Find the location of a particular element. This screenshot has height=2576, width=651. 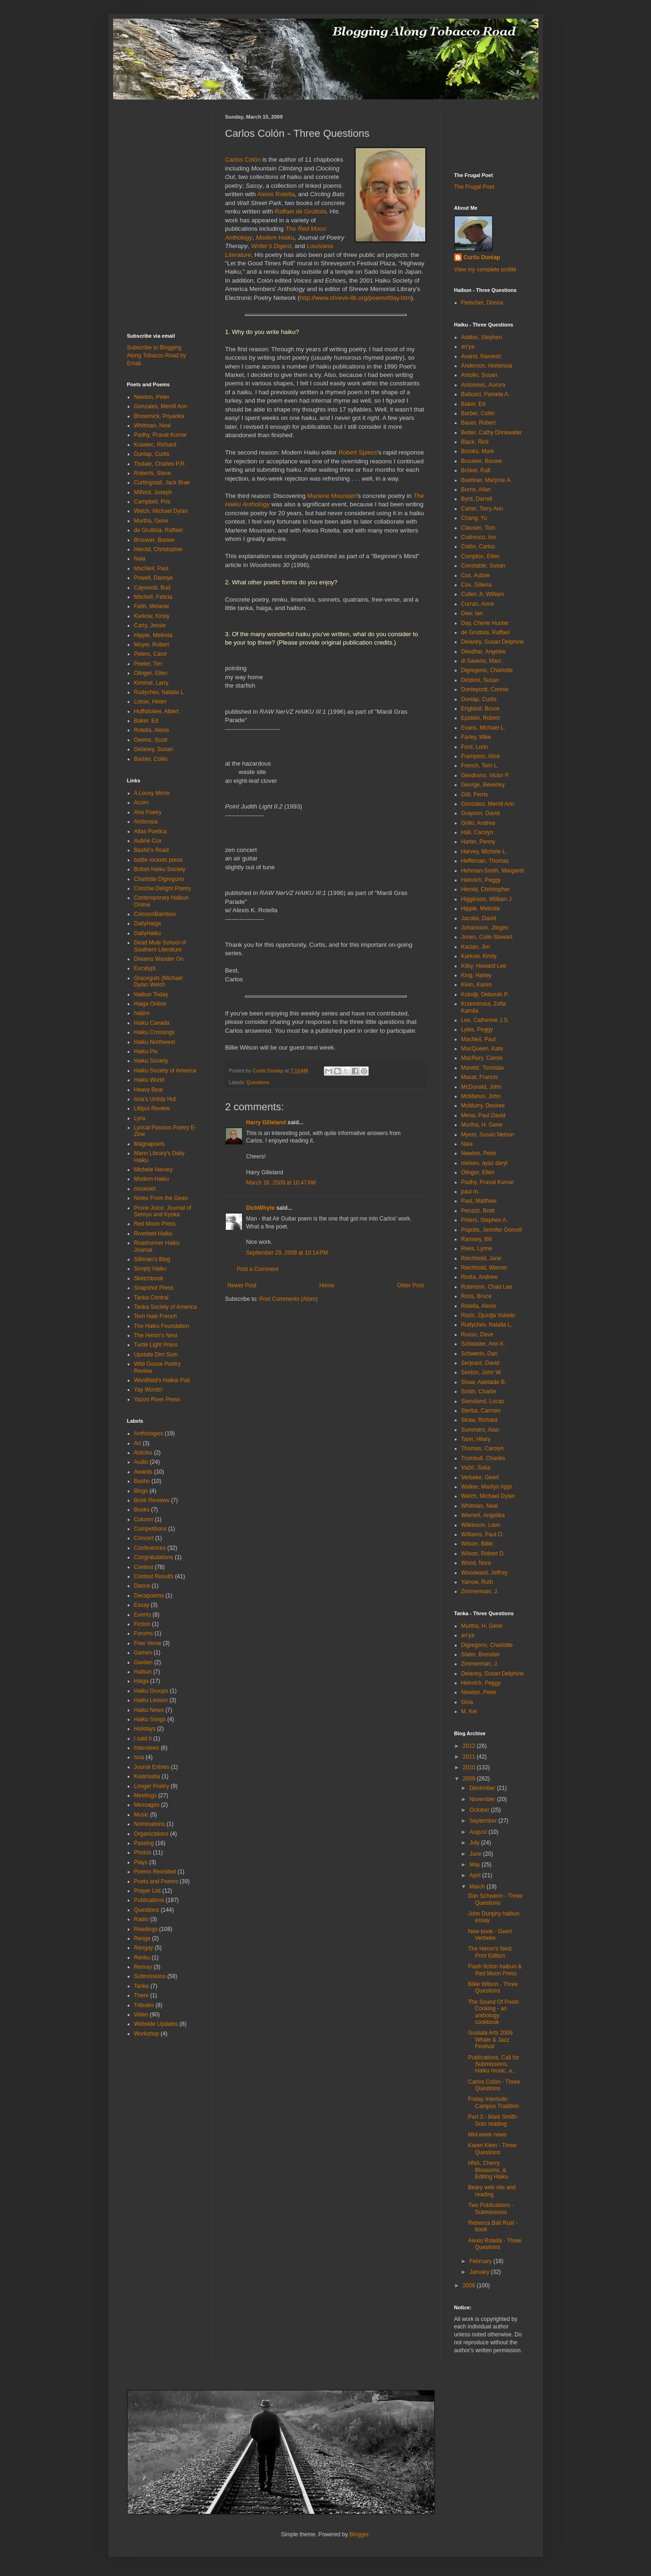

Summers, Alan is located at coordinates (480, 1429).